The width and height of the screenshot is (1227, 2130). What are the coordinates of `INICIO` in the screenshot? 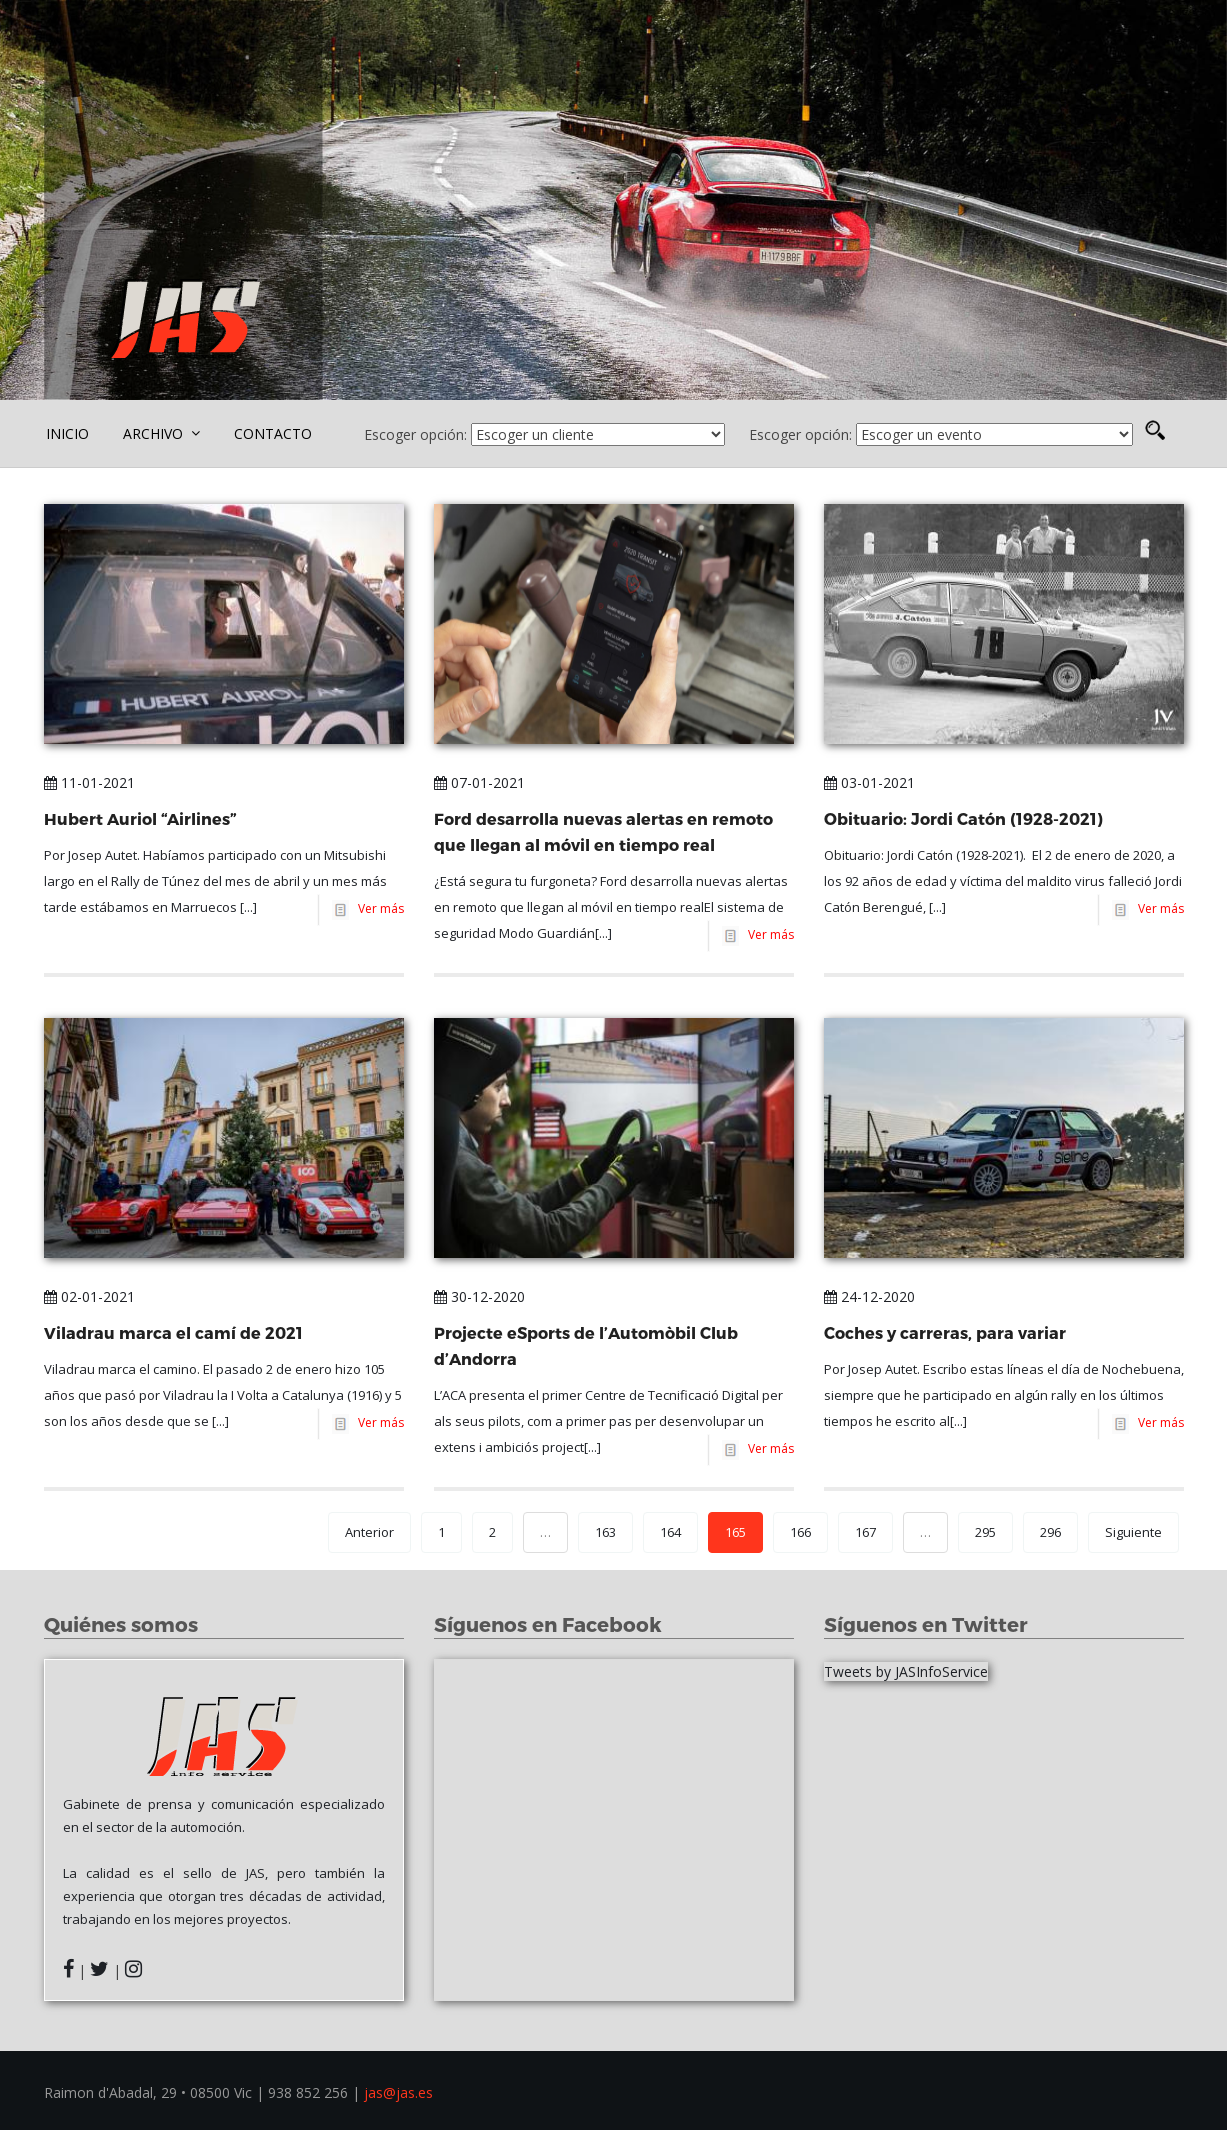 It's located at (67, 433).